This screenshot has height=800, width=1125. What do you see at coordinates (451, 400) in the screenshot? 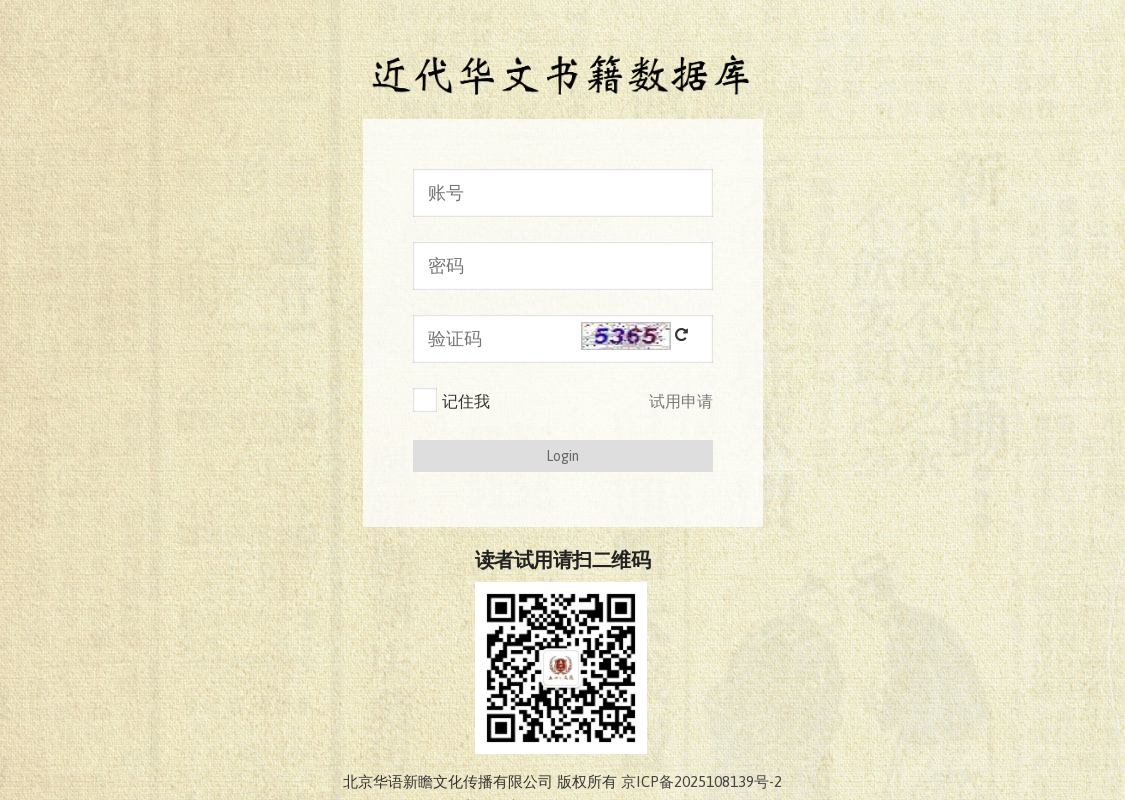
I see `记住我` at bounding box center [451, 400].